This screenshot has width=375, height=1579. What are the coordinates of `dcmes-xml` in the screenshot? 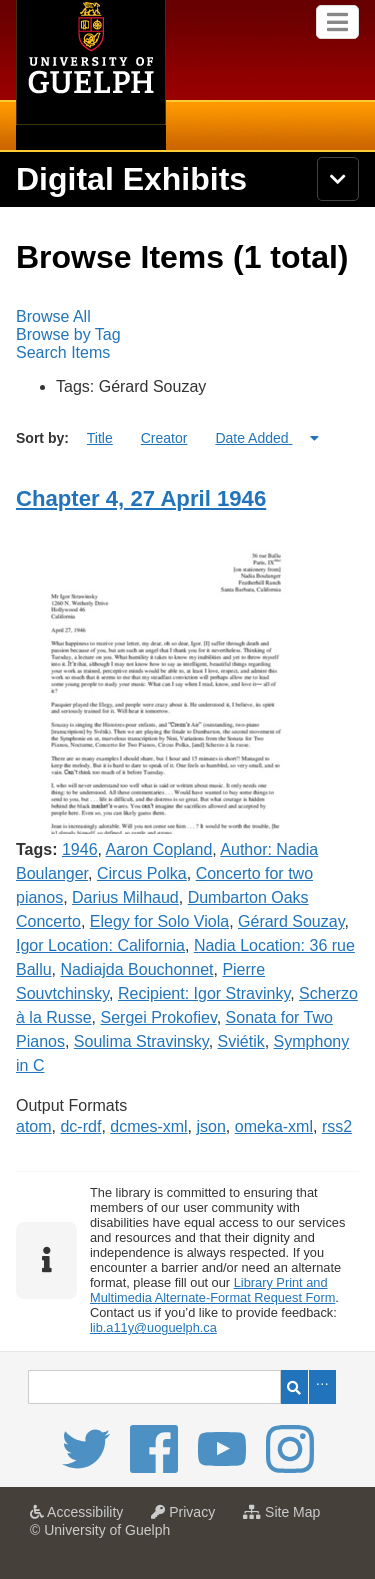 It's located at (148, 1126).